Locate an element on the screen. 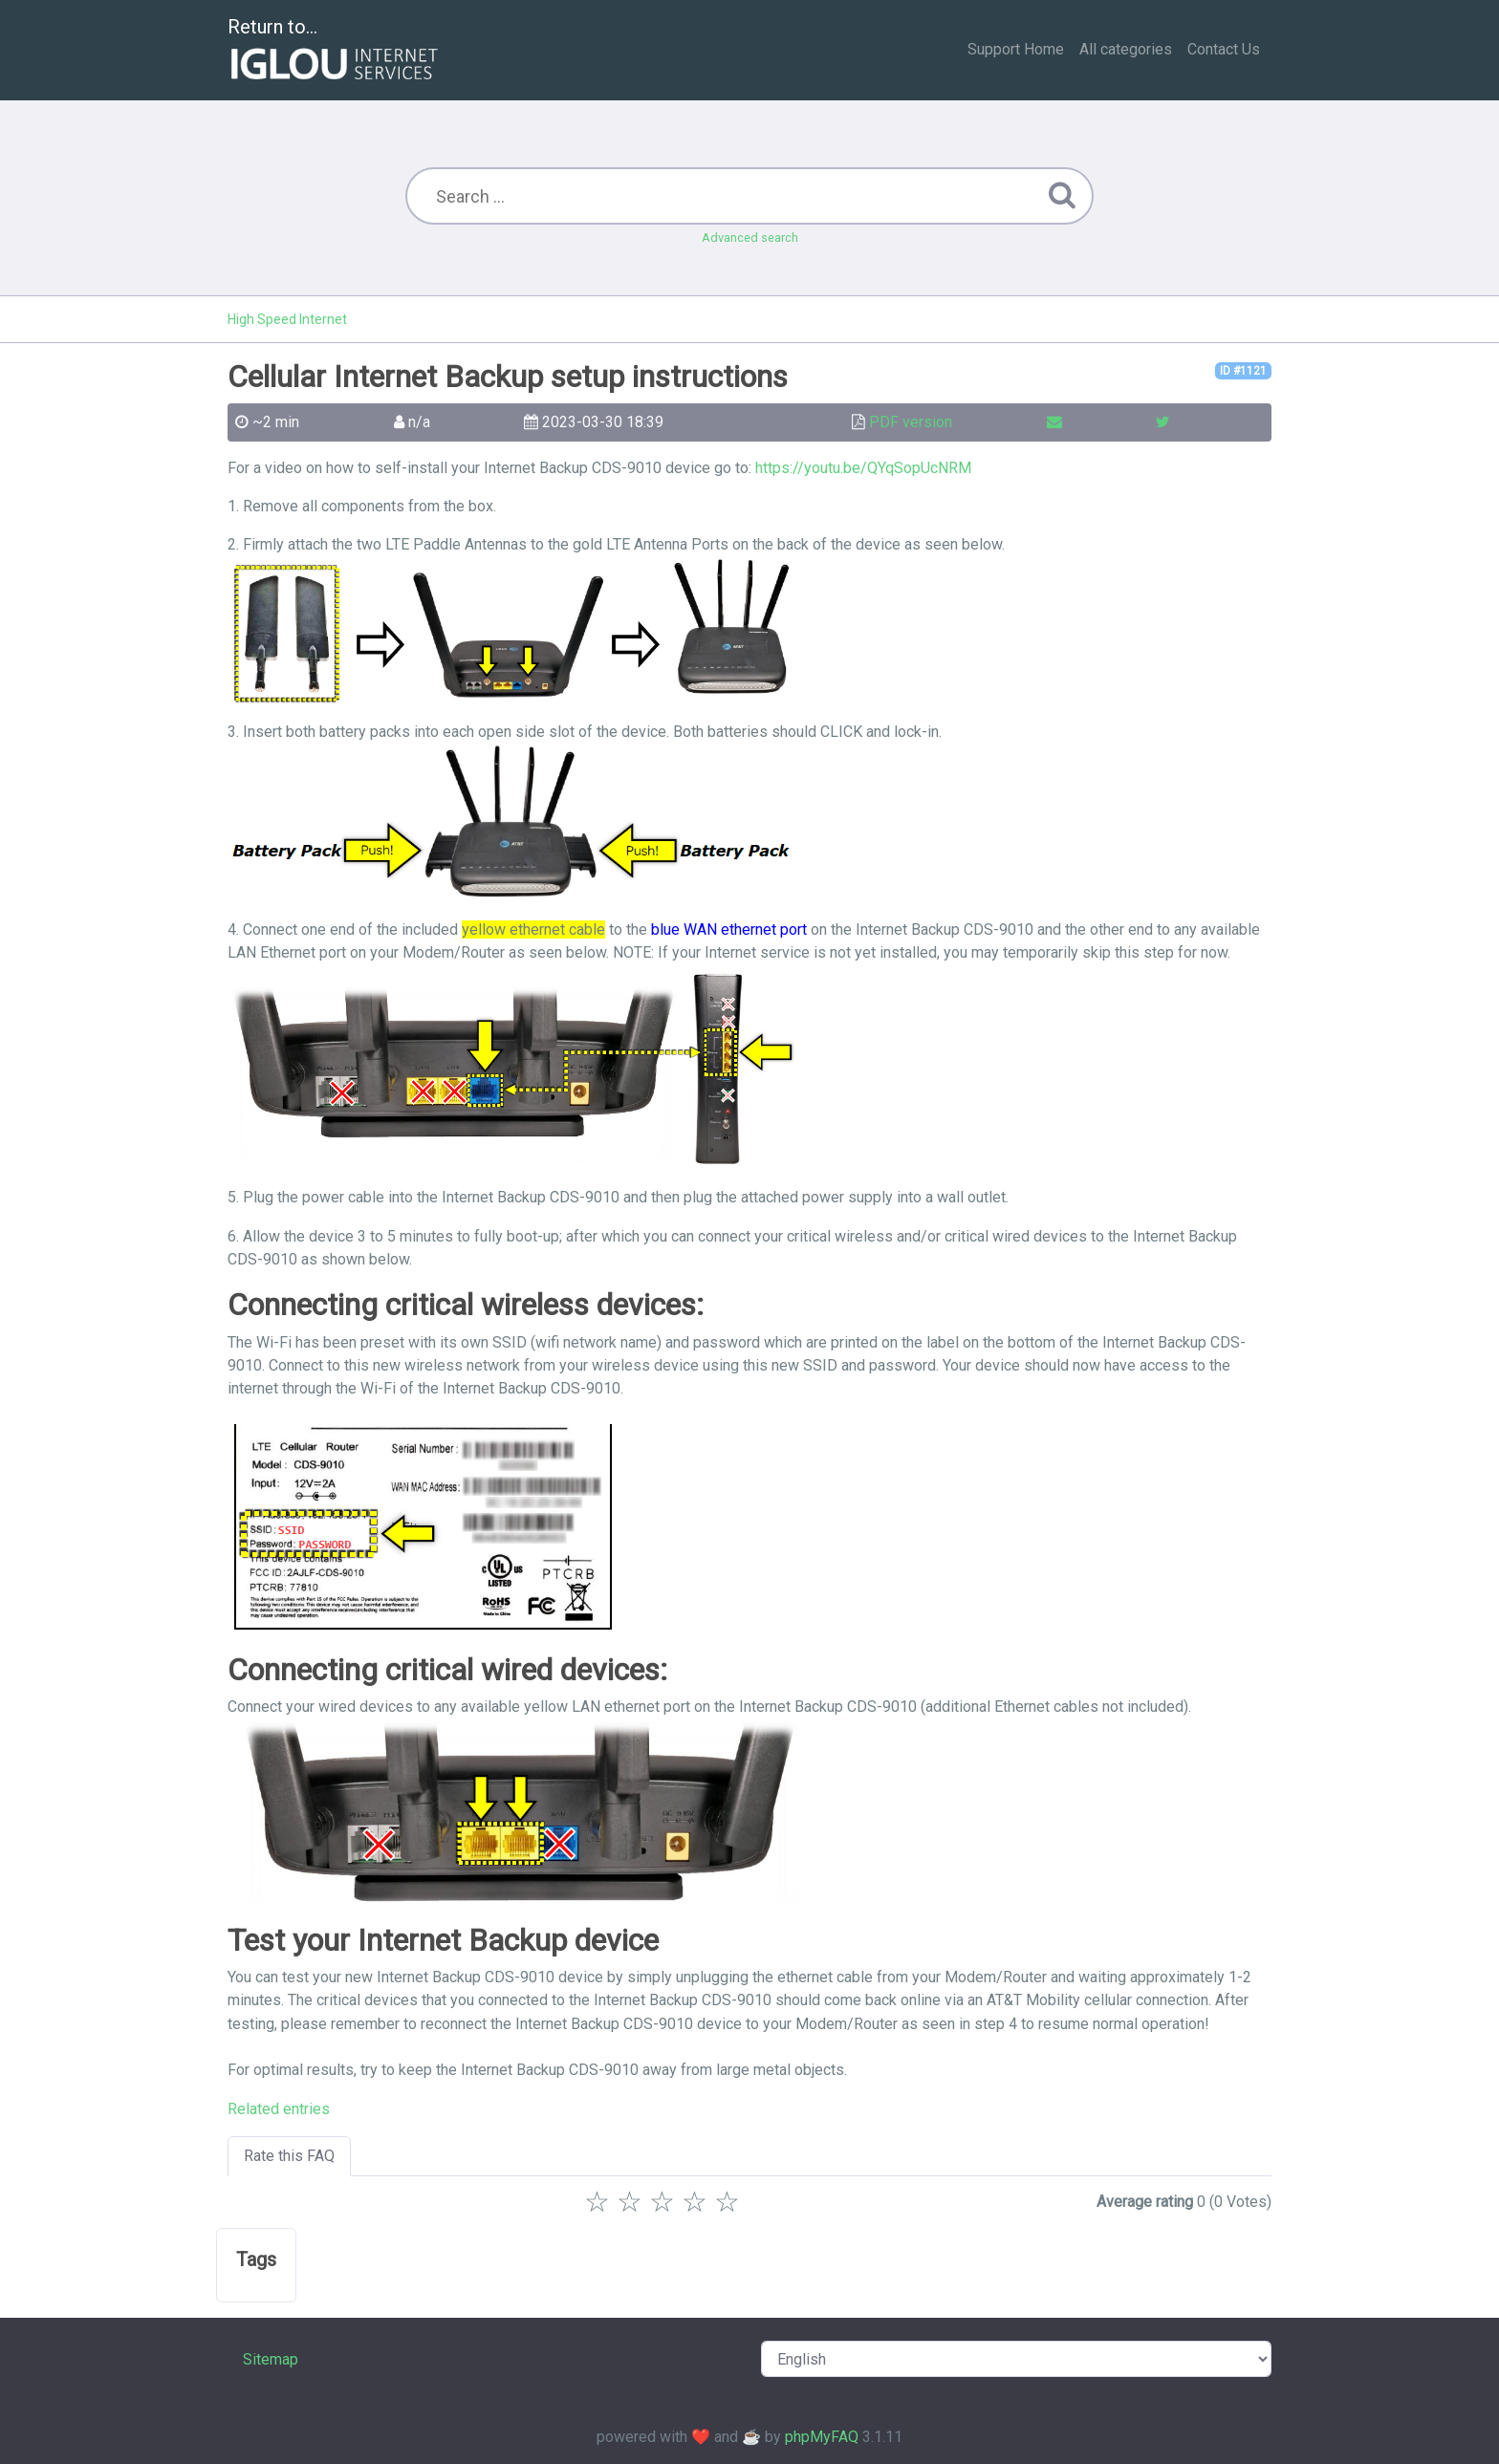 Image resolution: width=1499 pixels, height=2464 pixels. ID #1121 is located at coordinates (1243, 371).